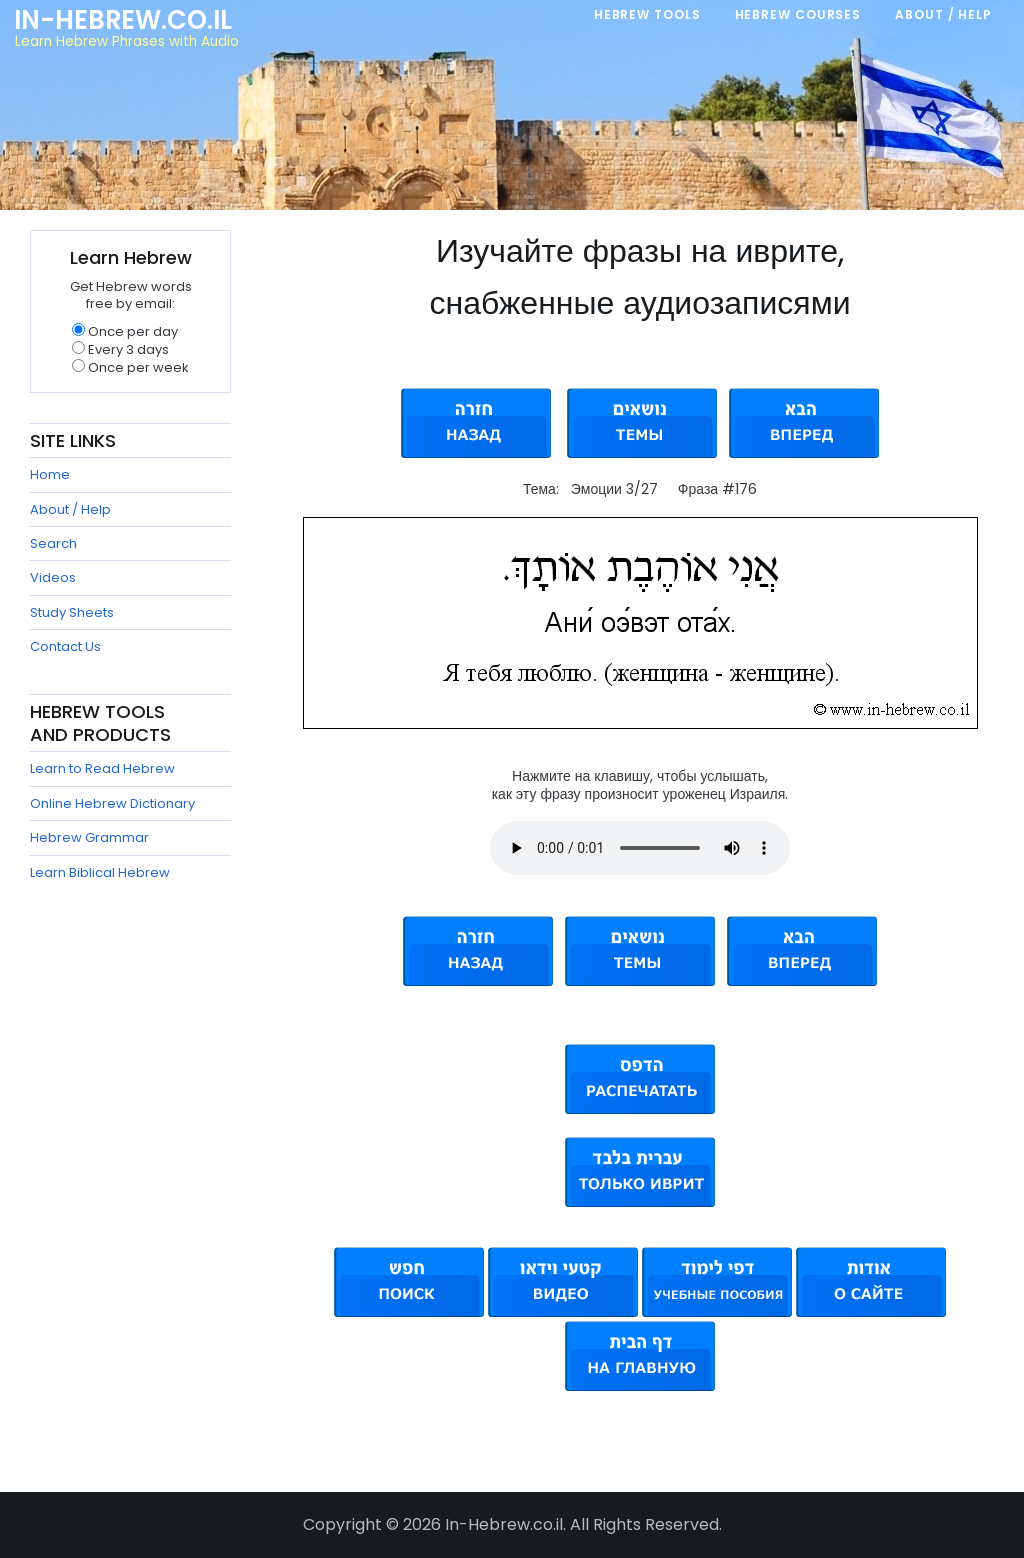 The width and height of the screenshot is (1024, 1558). I want to click on Study Sheets, so click(72, 612).